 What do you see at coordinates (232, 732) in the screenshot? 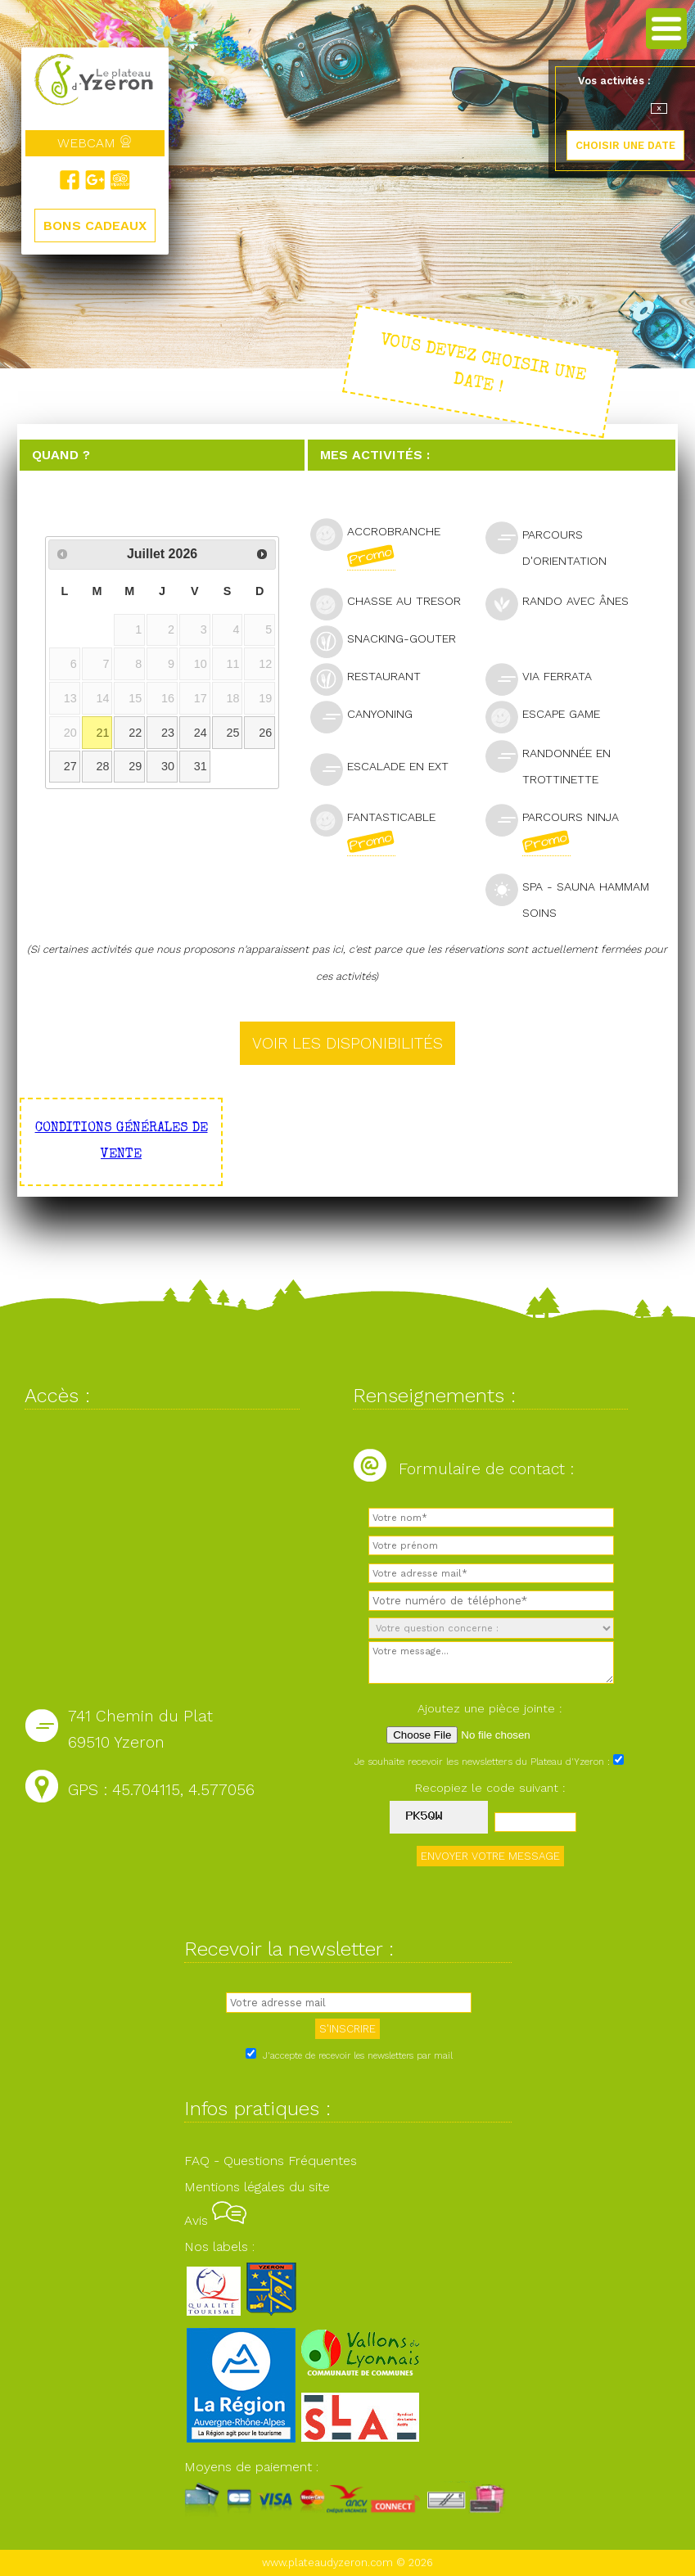
I see `25` at bounding box center [232, 732].